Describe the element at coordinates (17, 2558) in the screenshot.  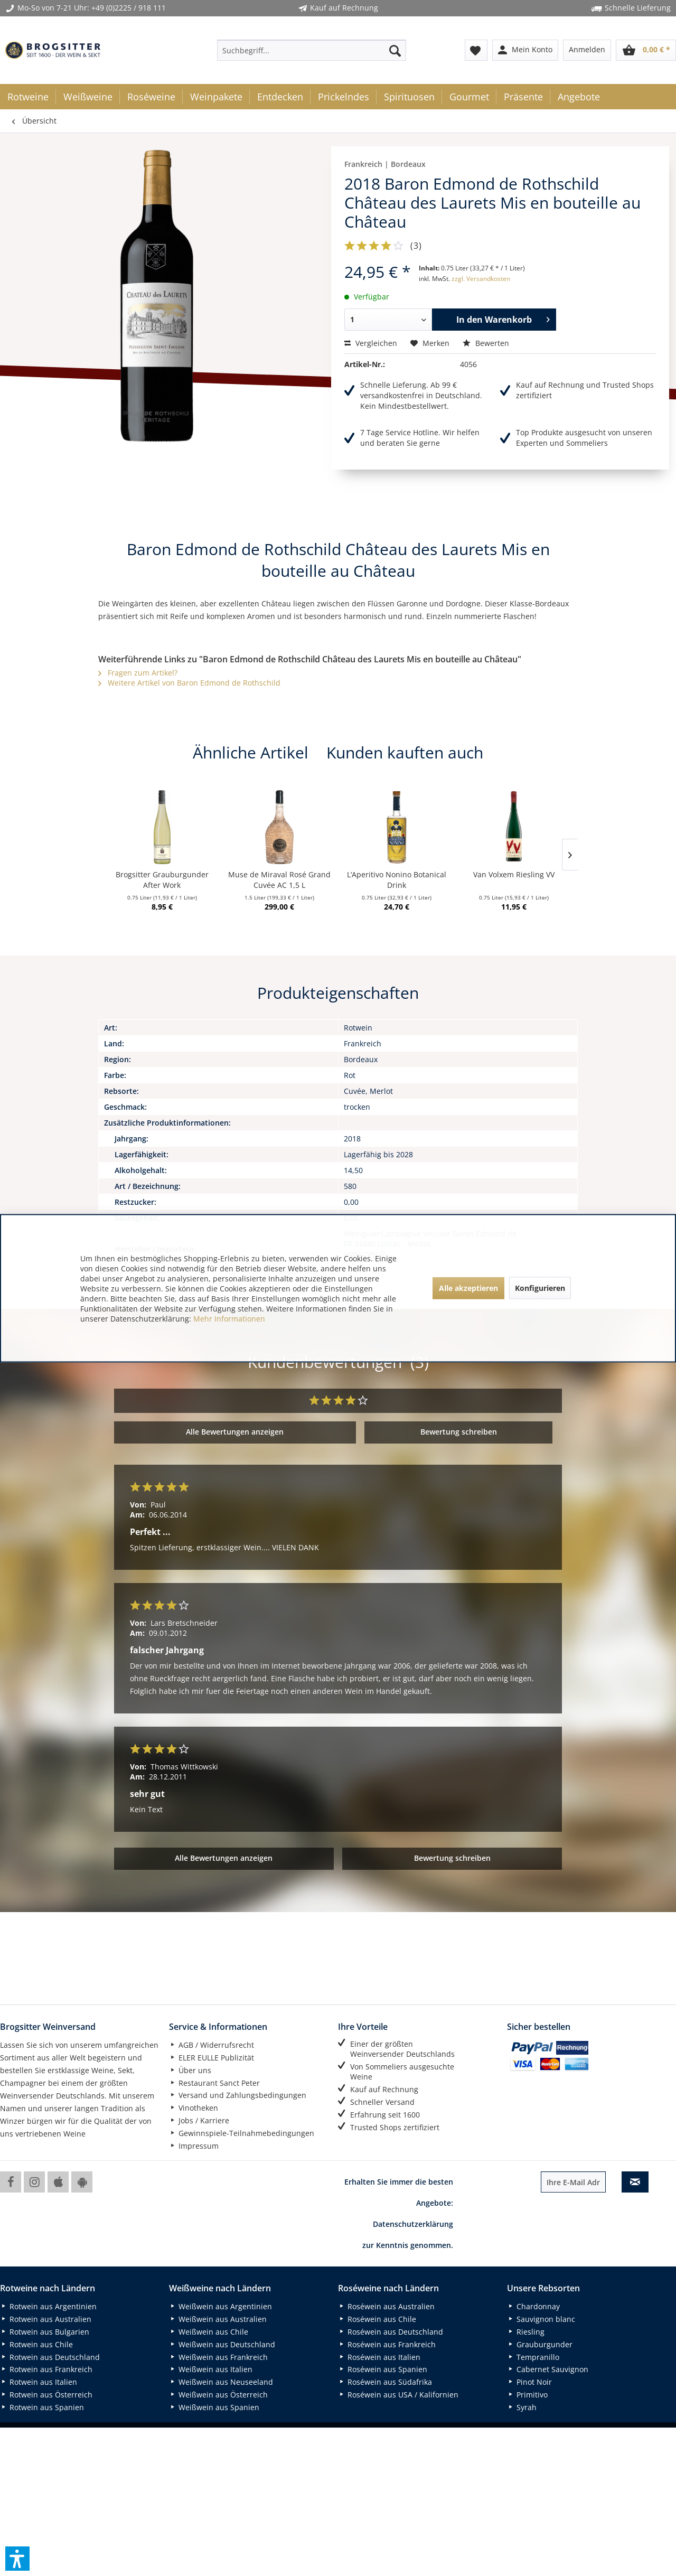
I see `[button]` at that location.